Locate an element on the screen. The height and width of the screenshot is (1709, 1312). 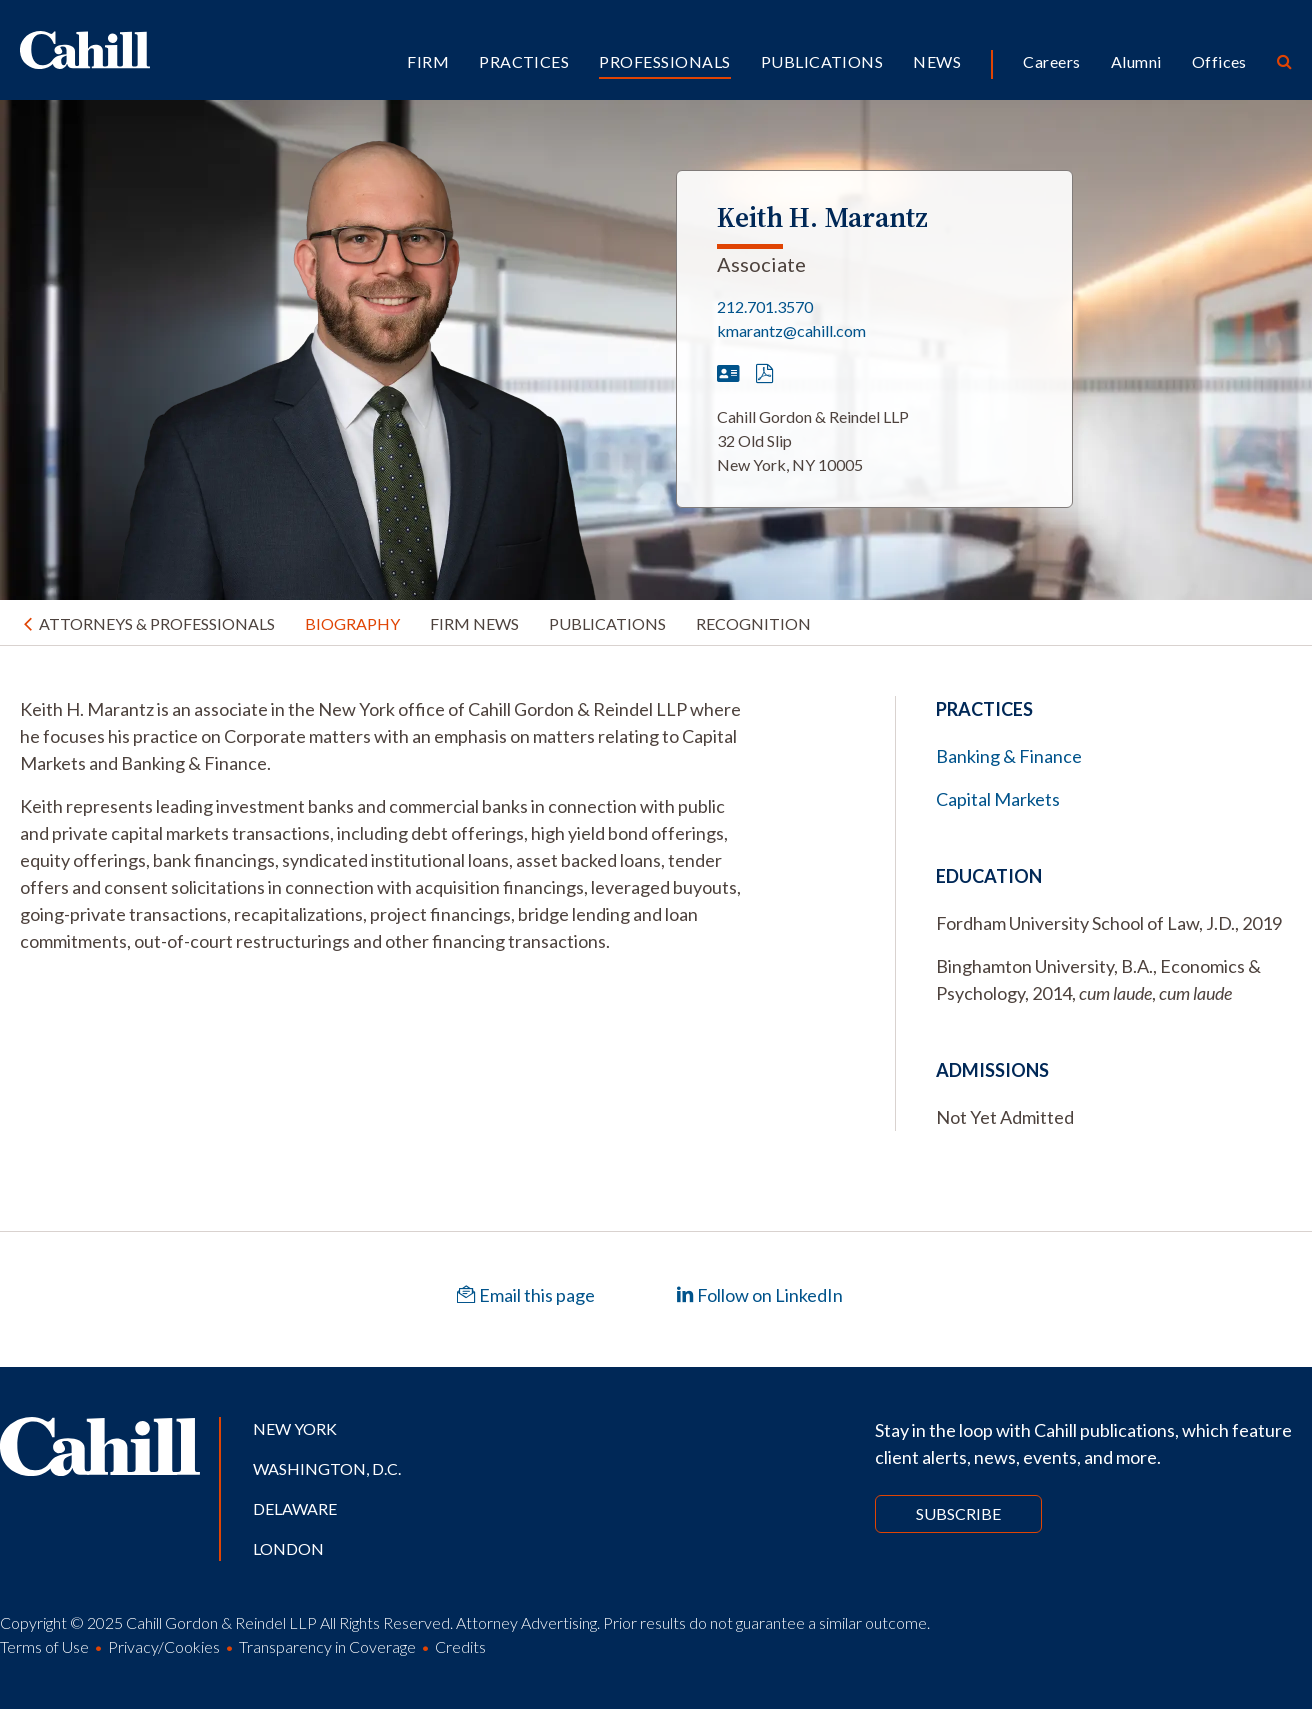
Transparency in Coverage is located at coordinates (327, 1646).